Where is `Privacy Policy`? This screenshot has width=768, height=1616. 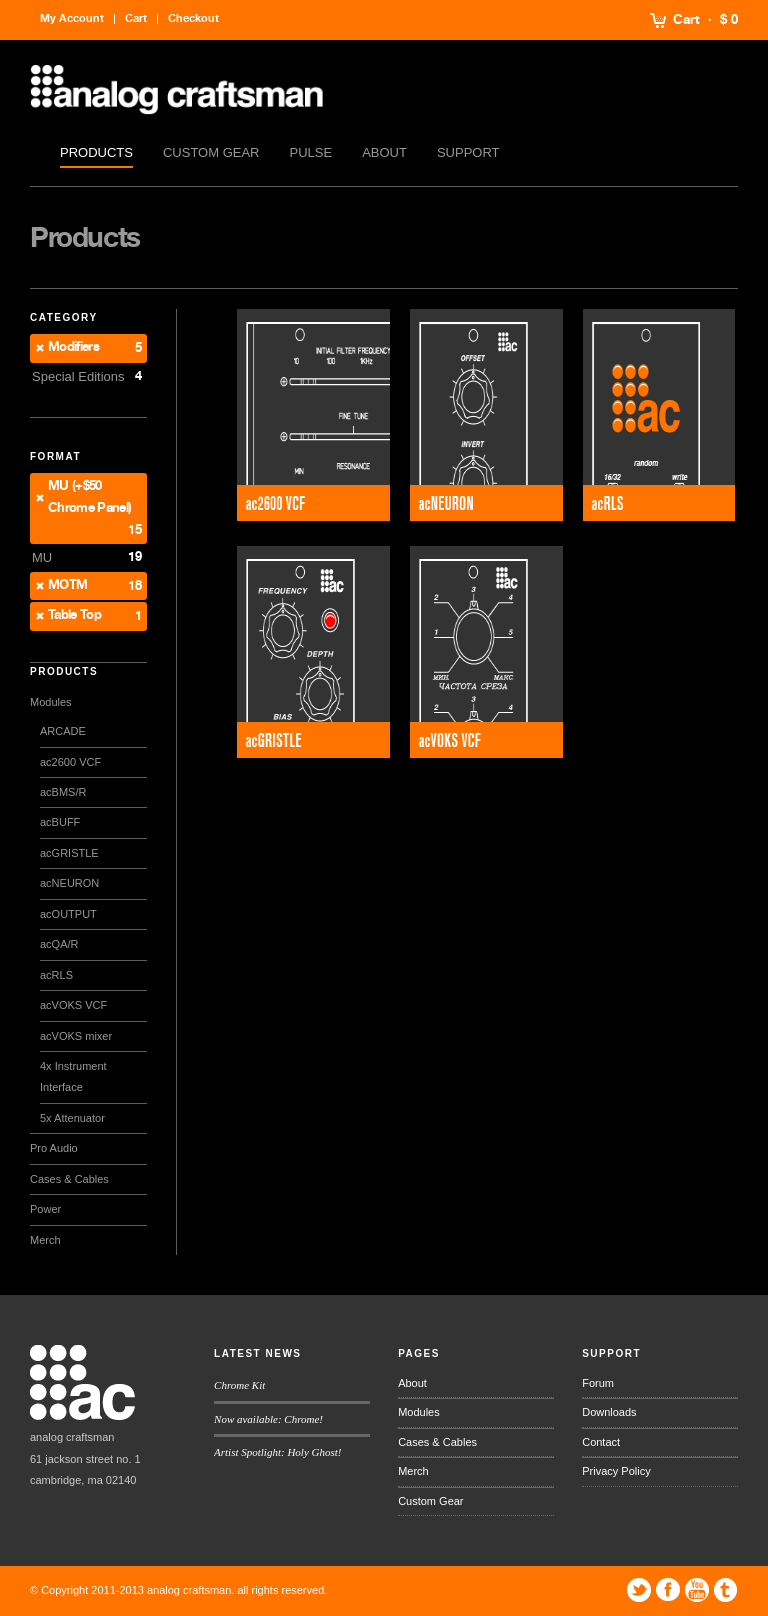
Privacy Policy is located at coordinates (616, 1471).